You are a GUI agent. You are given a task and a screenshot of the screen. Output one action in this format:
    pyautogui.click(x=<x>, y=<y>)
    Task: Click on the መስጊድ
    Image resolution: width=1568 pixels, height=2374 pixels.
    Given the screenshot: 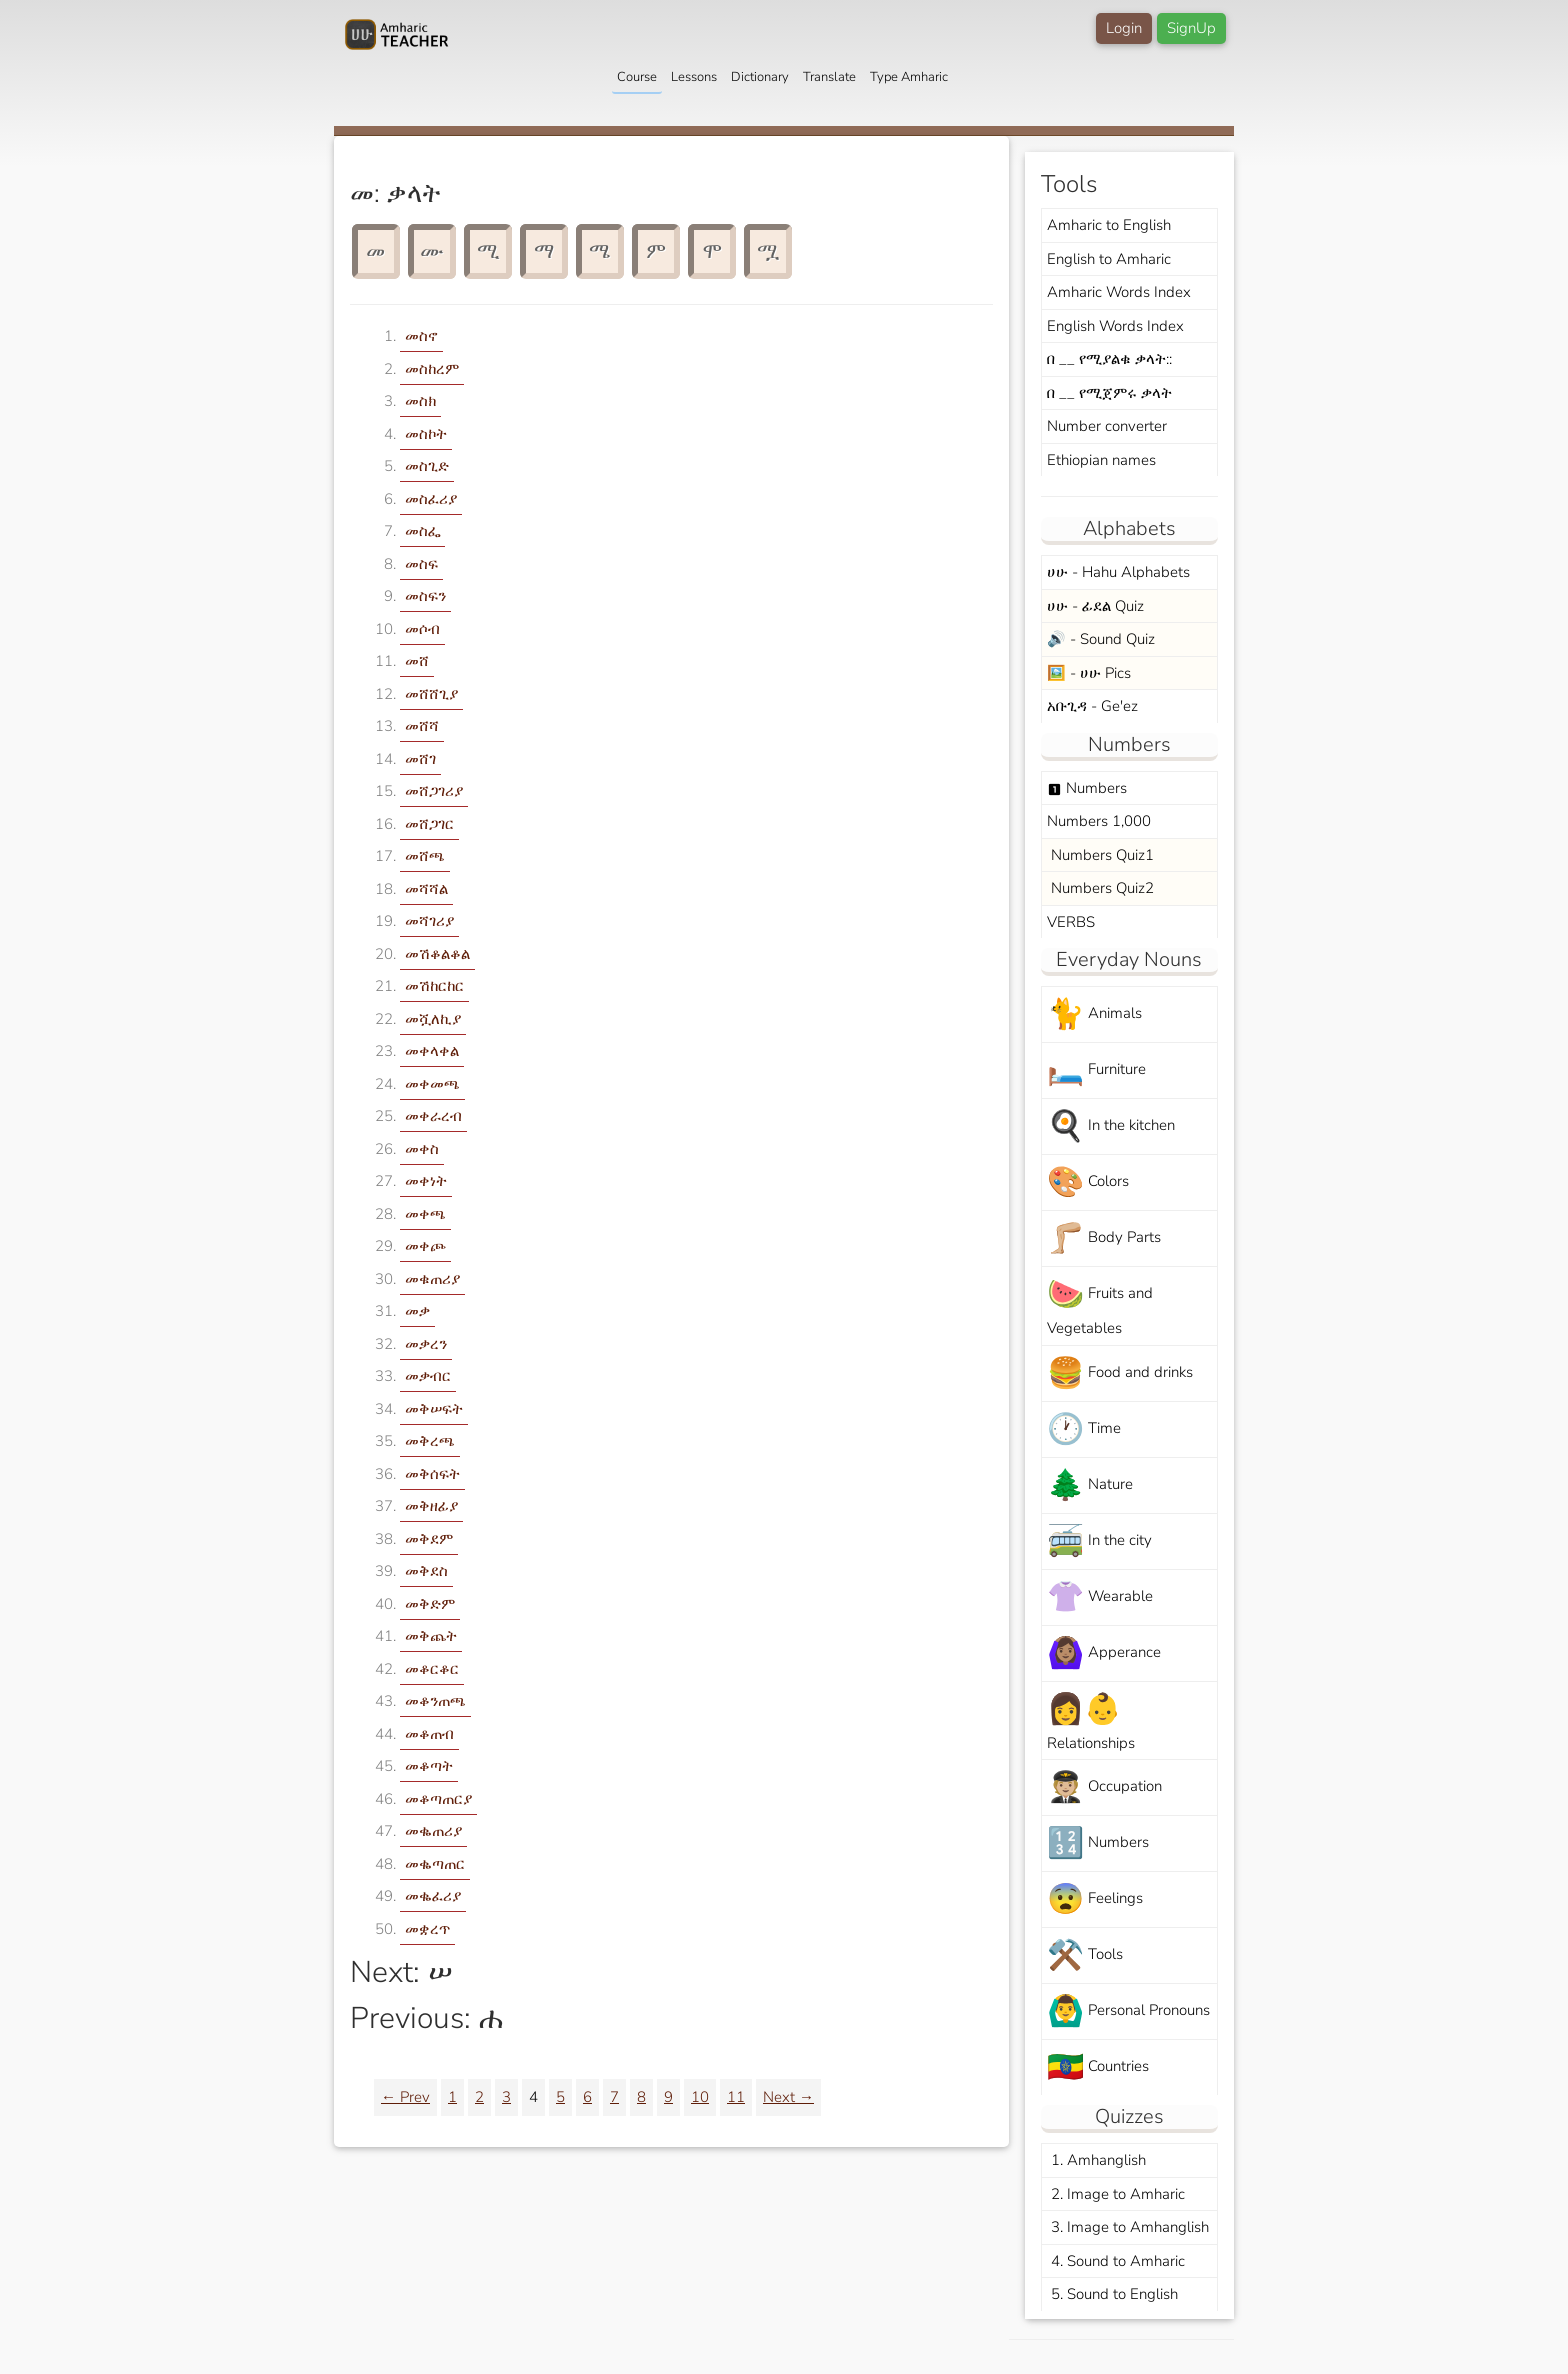 What is the action you would take?
    pyautogui.click(x=427, y=466)
    